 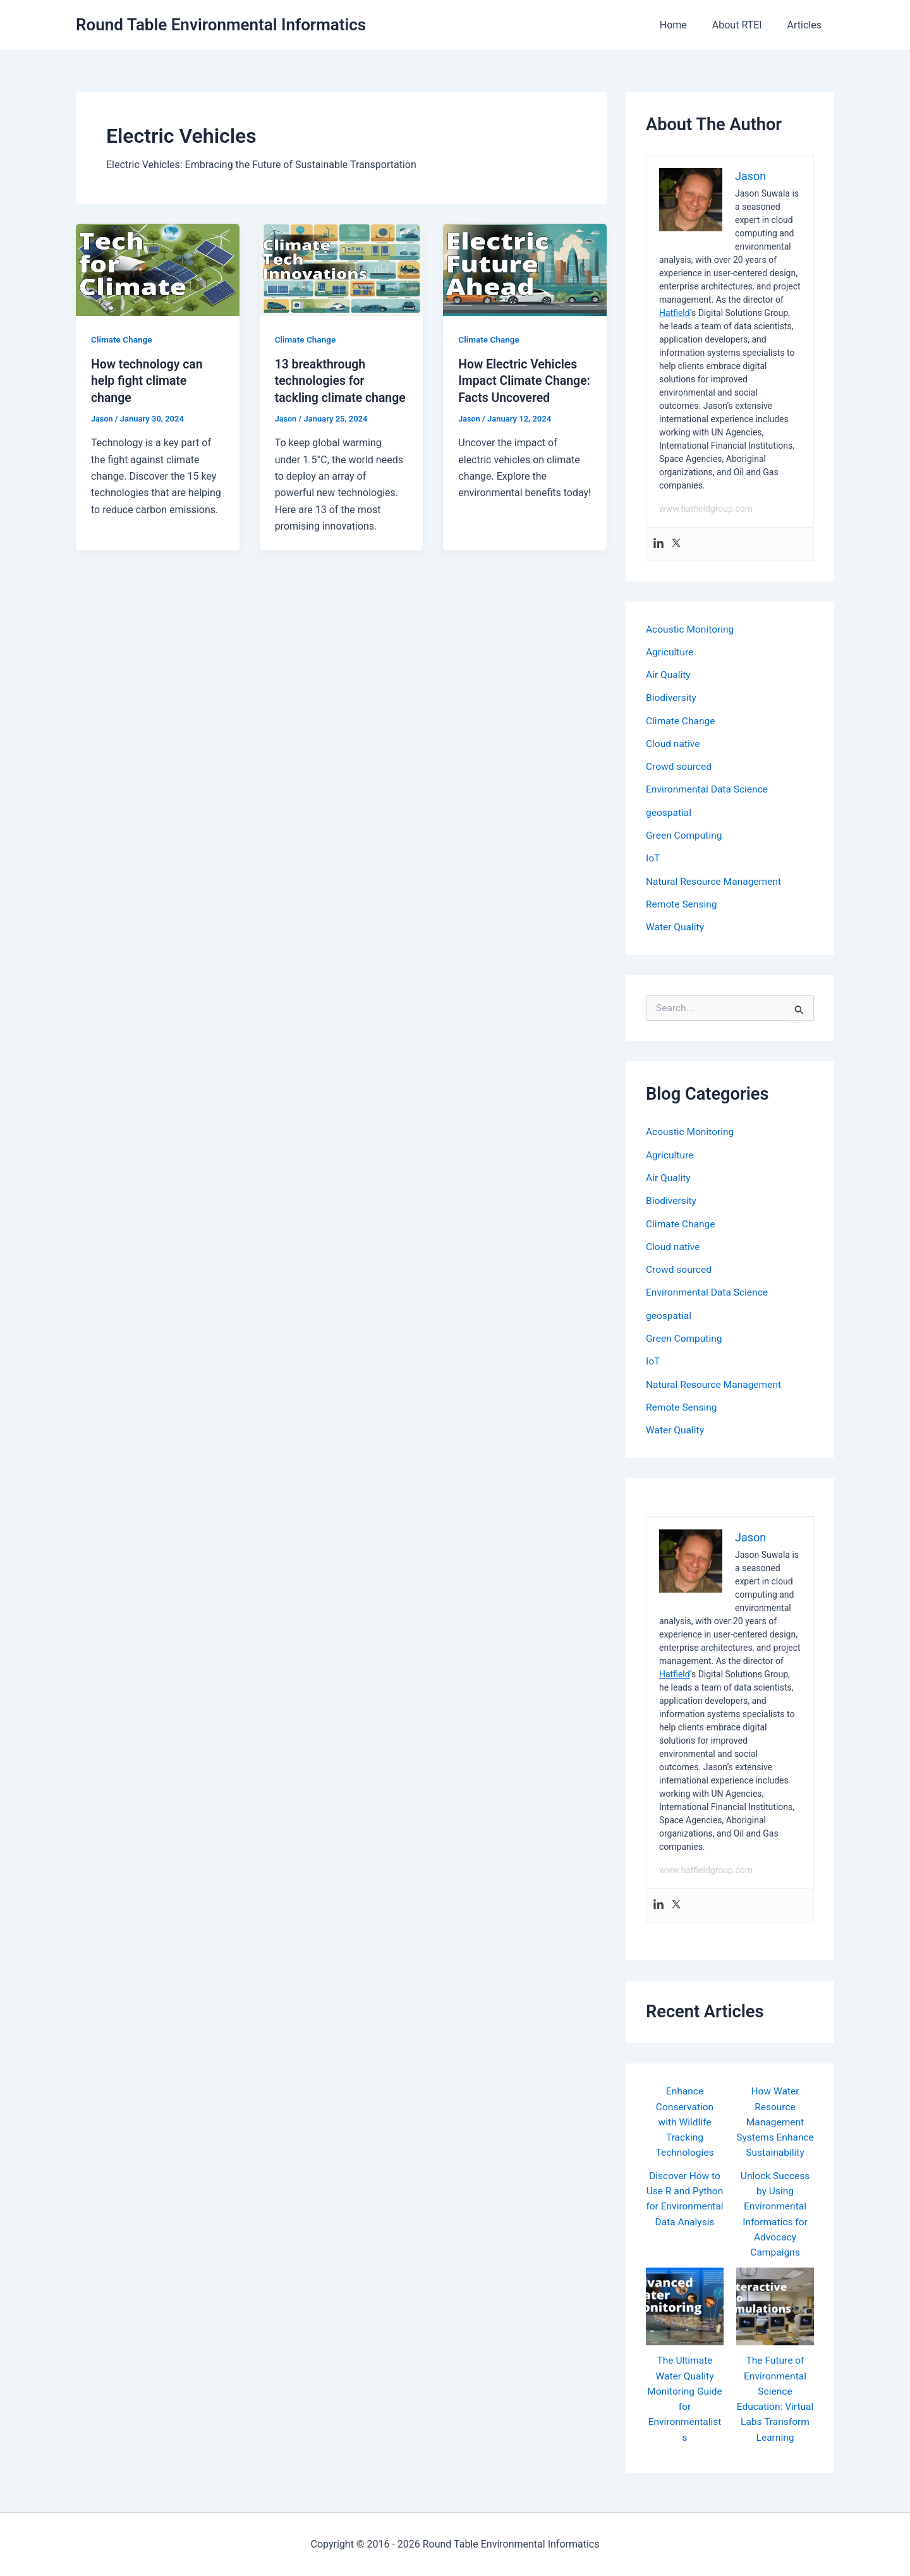 I want to click on www.hatfieldgroup.com, so click(x=706, y=509).